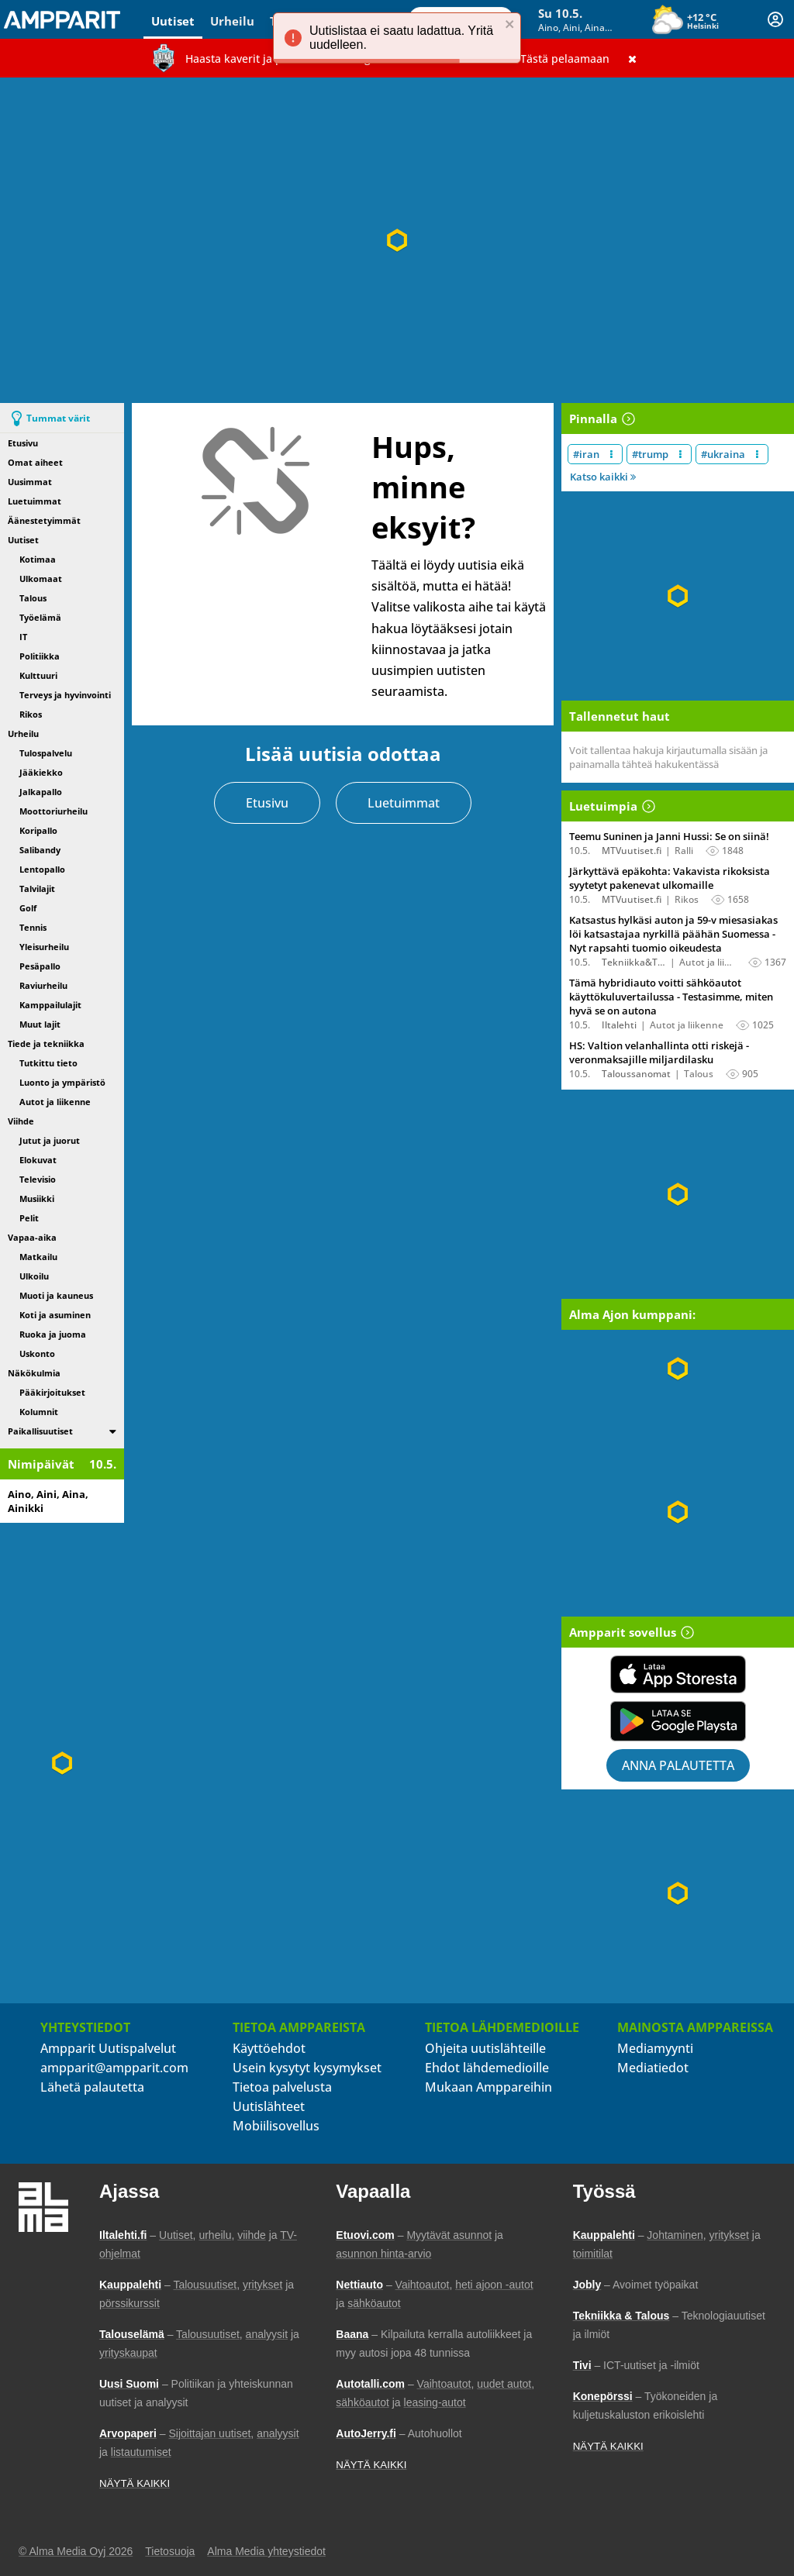  I want to click on Äänestetyimmät, so click(44, 520).